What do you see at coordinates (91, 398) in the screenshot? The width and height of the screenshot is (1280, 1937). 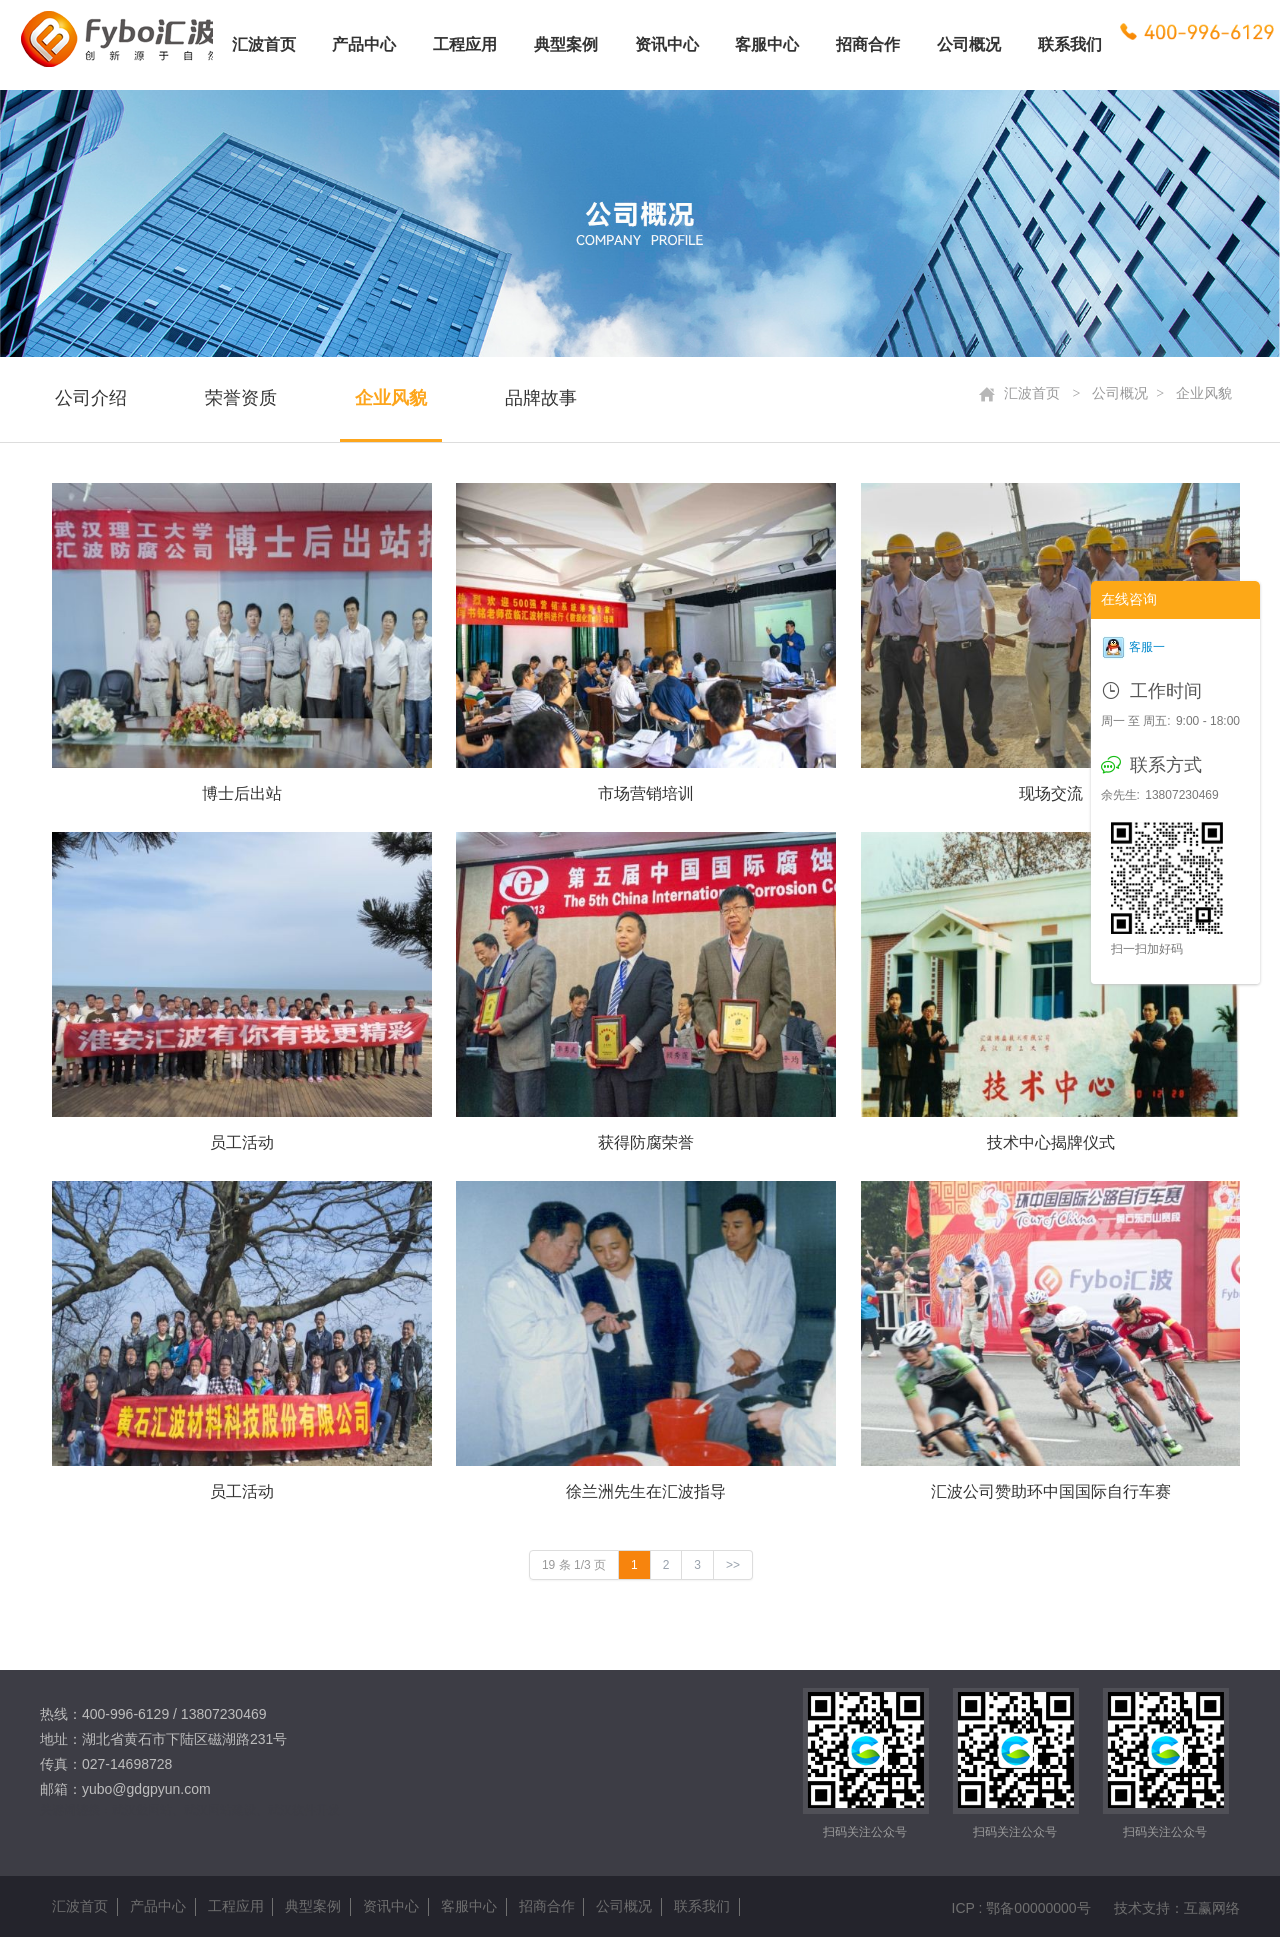 I see `公司介绍` at bounding box center [91, 398].